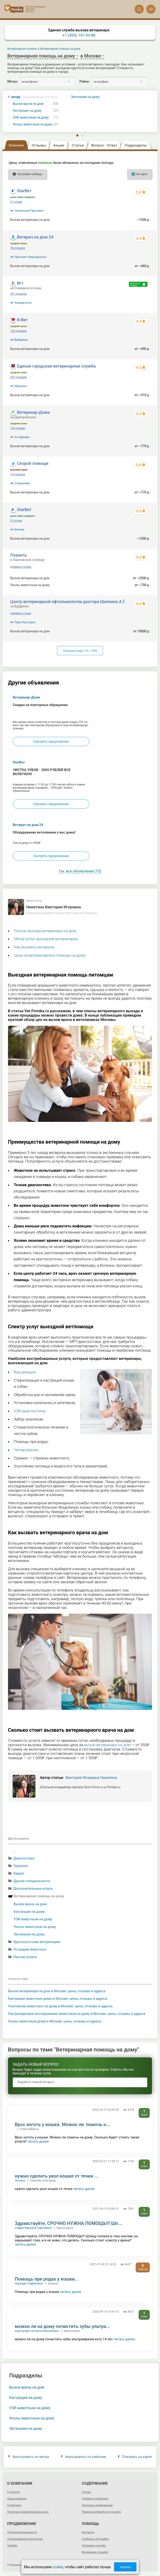  I want to click on cookie, so click(57, 2567).